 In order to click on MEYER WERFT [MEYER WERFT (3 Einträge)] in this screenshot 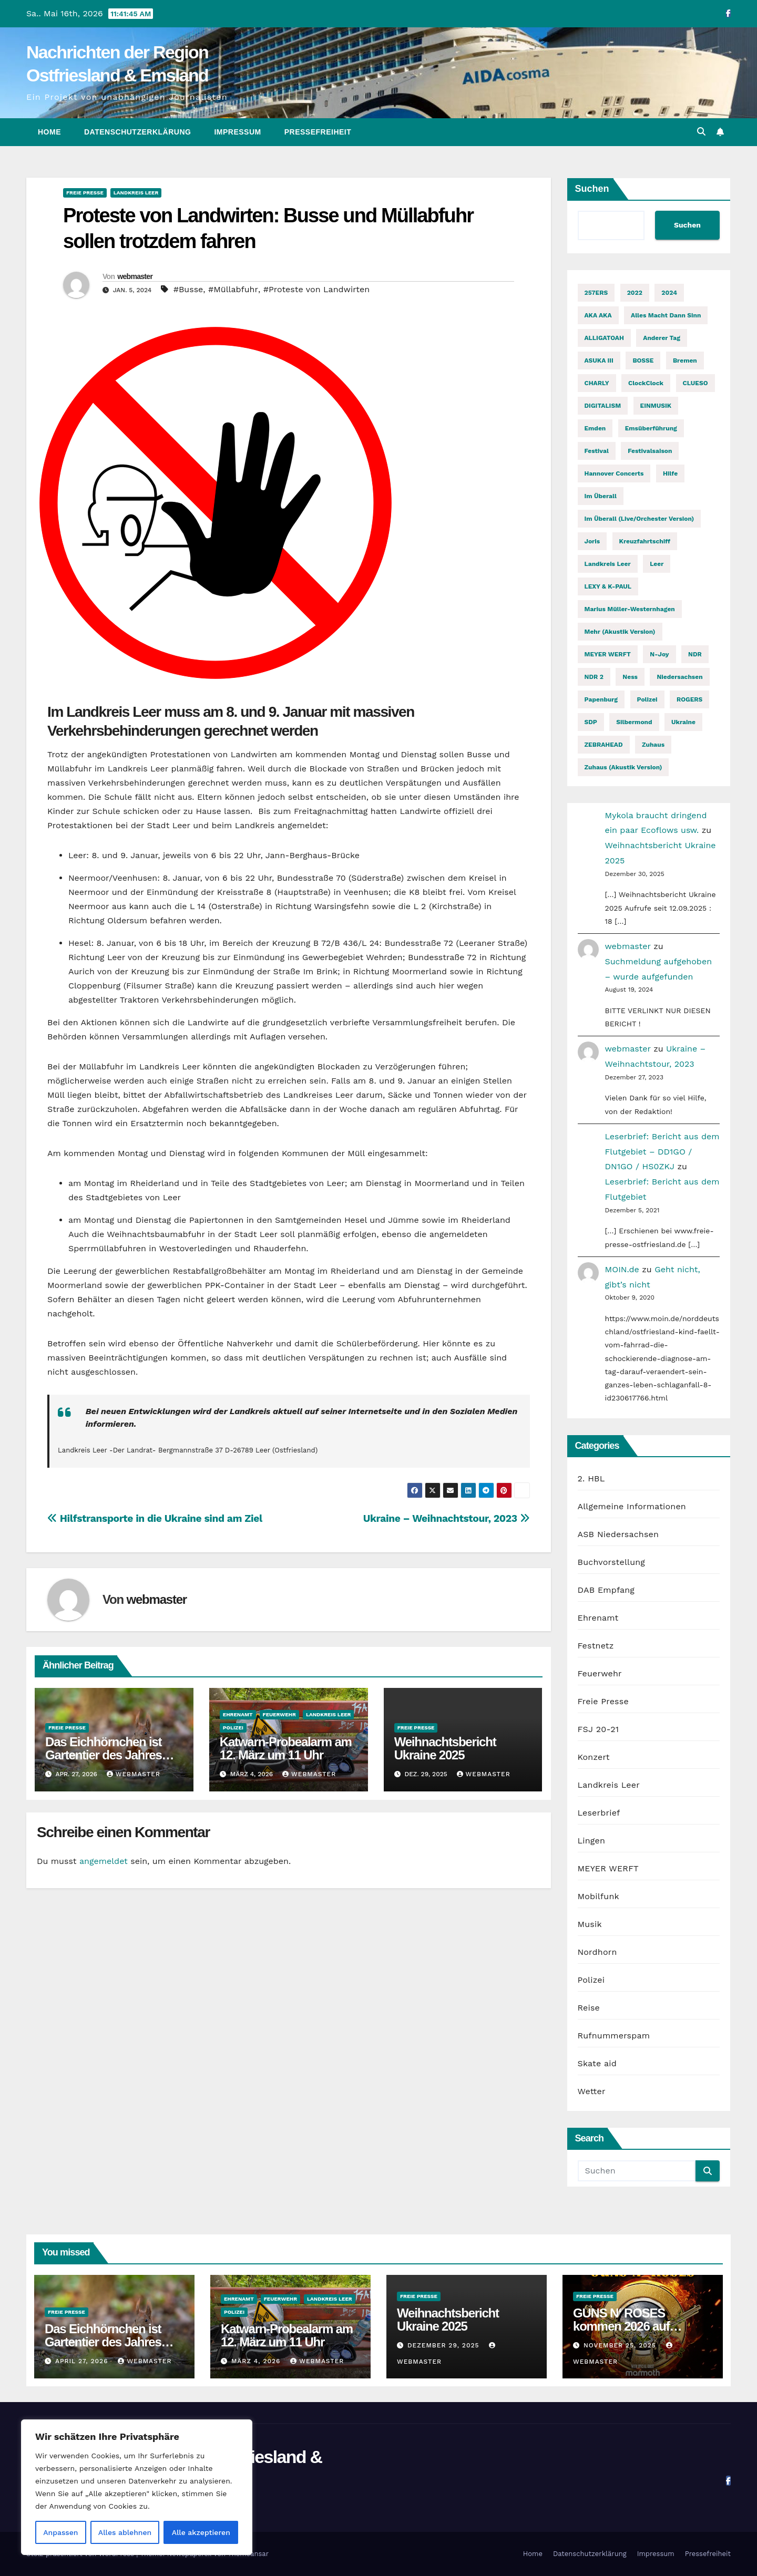, I will do `click(608, 654)`.